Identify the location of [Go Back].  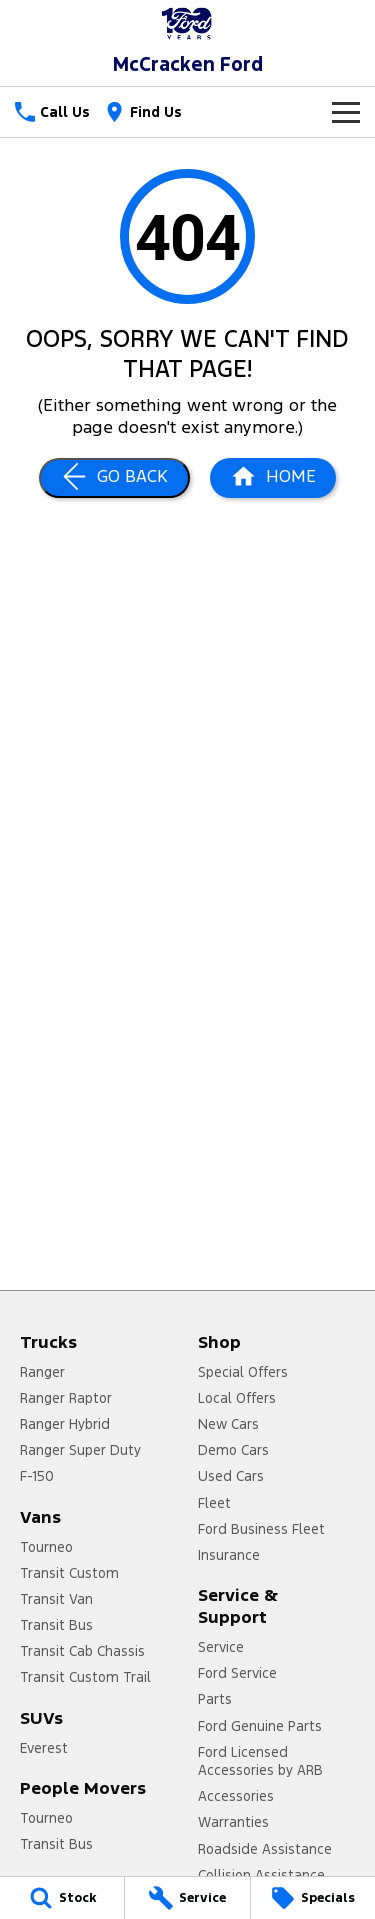
(114, 478).